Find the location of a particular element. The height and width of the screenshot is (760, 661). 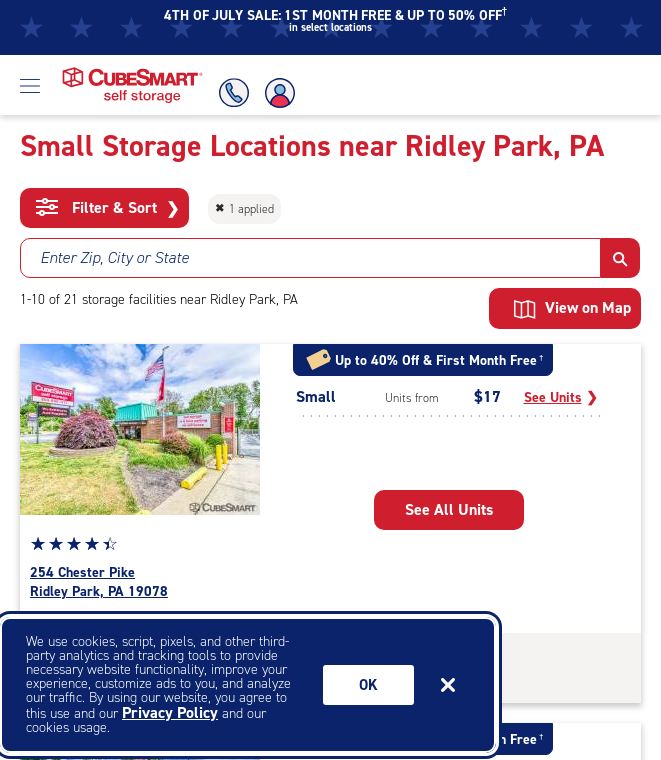

Filter & Sort is located at coordinates (107, 208).